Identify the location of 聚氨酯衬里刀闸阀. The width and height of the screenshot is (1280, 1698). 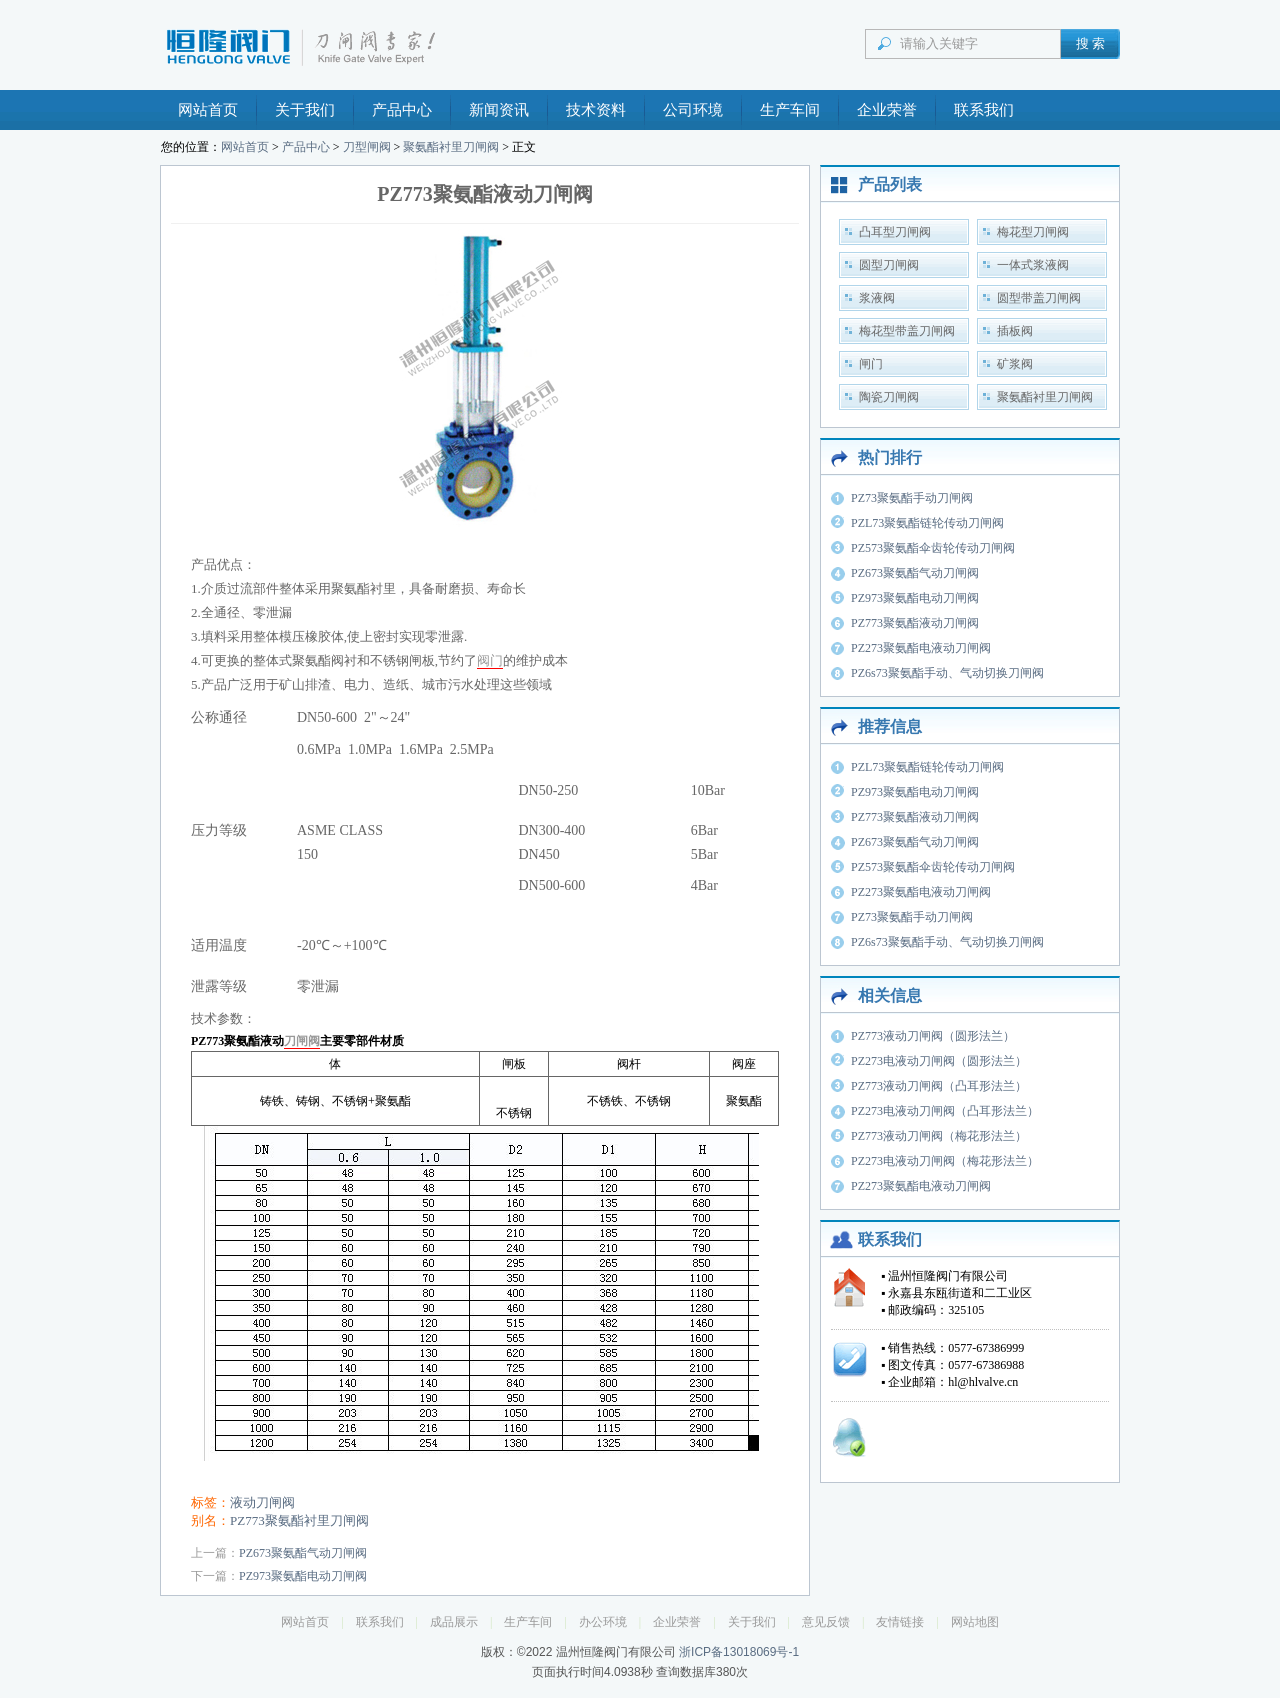
(451, 147).